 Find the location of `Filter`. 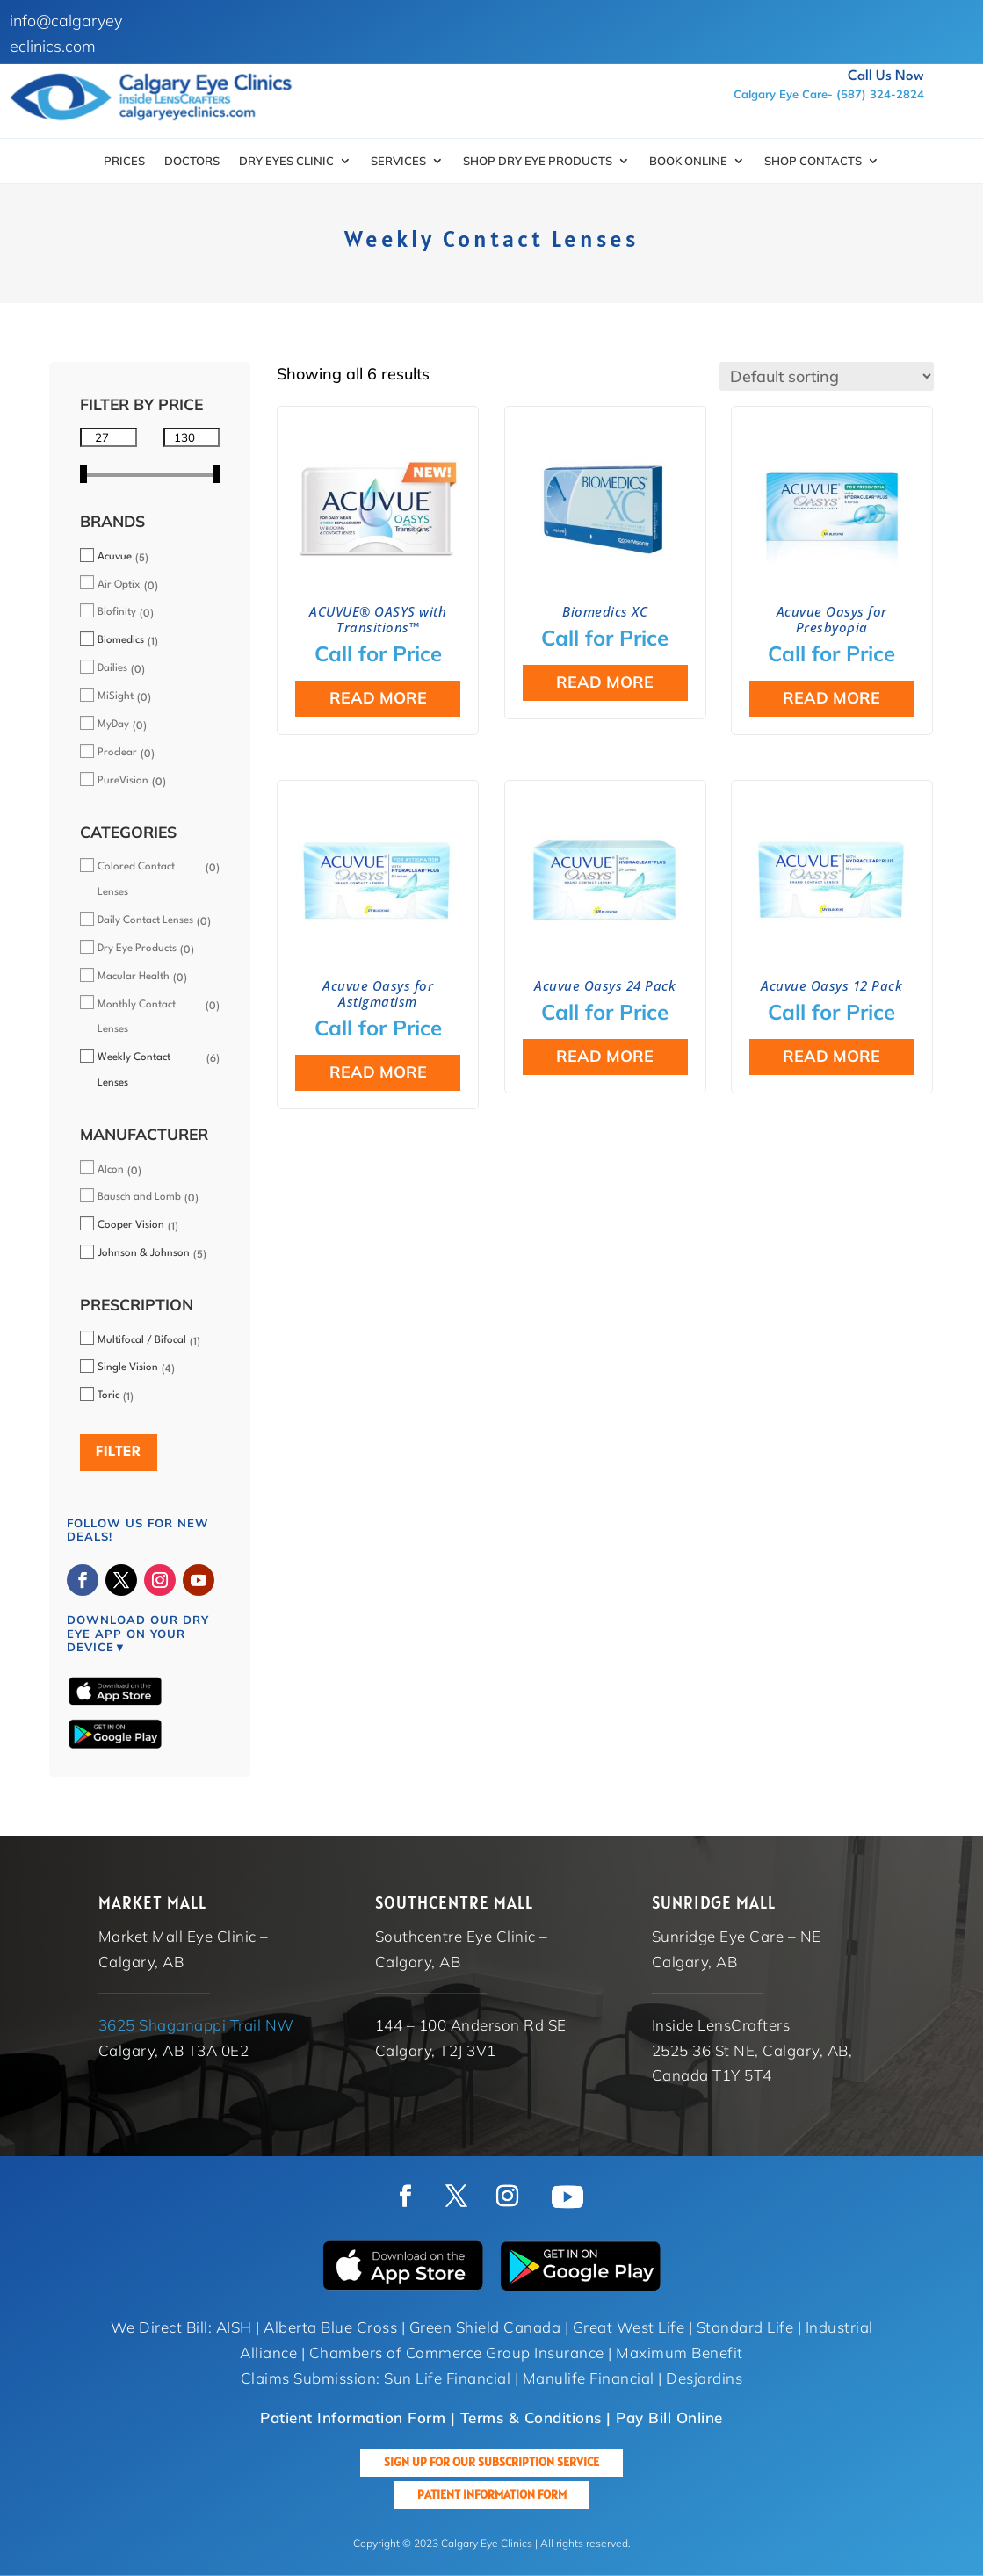

Filter is located at coordinates (118, 1452).